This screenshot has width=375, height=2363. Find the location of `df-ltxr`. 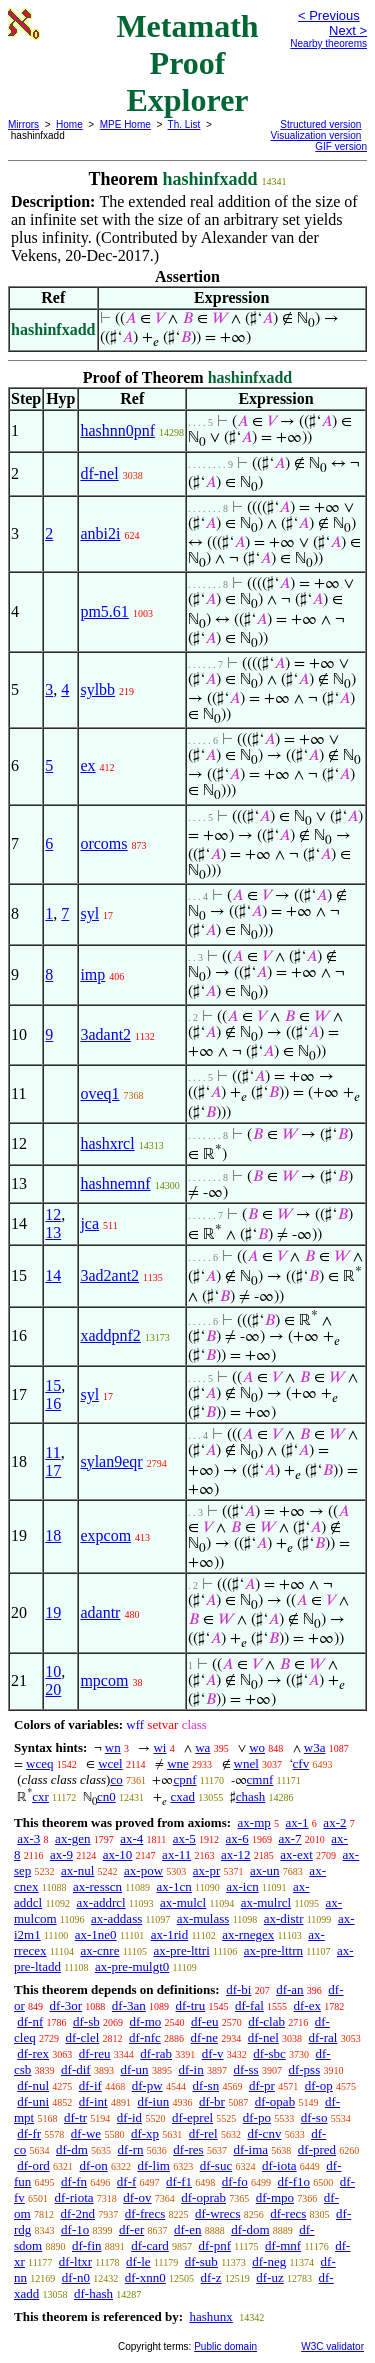

df-ltxr is located at coordinates (75, 2261).